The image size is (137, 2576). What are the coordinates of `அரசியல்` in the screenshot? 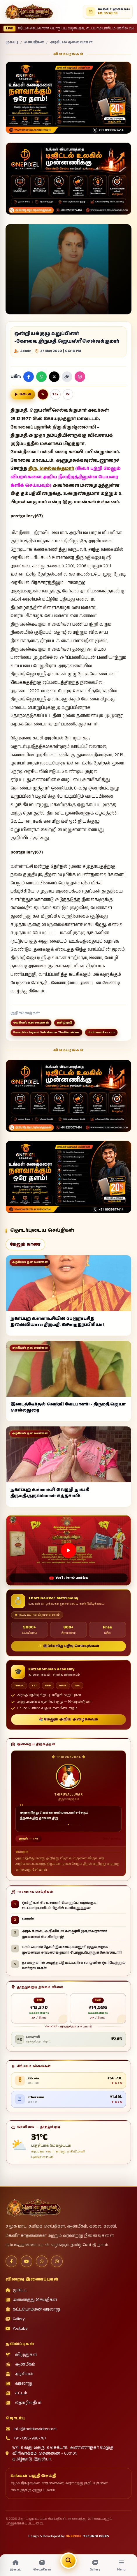 It's located at (19, 2374).